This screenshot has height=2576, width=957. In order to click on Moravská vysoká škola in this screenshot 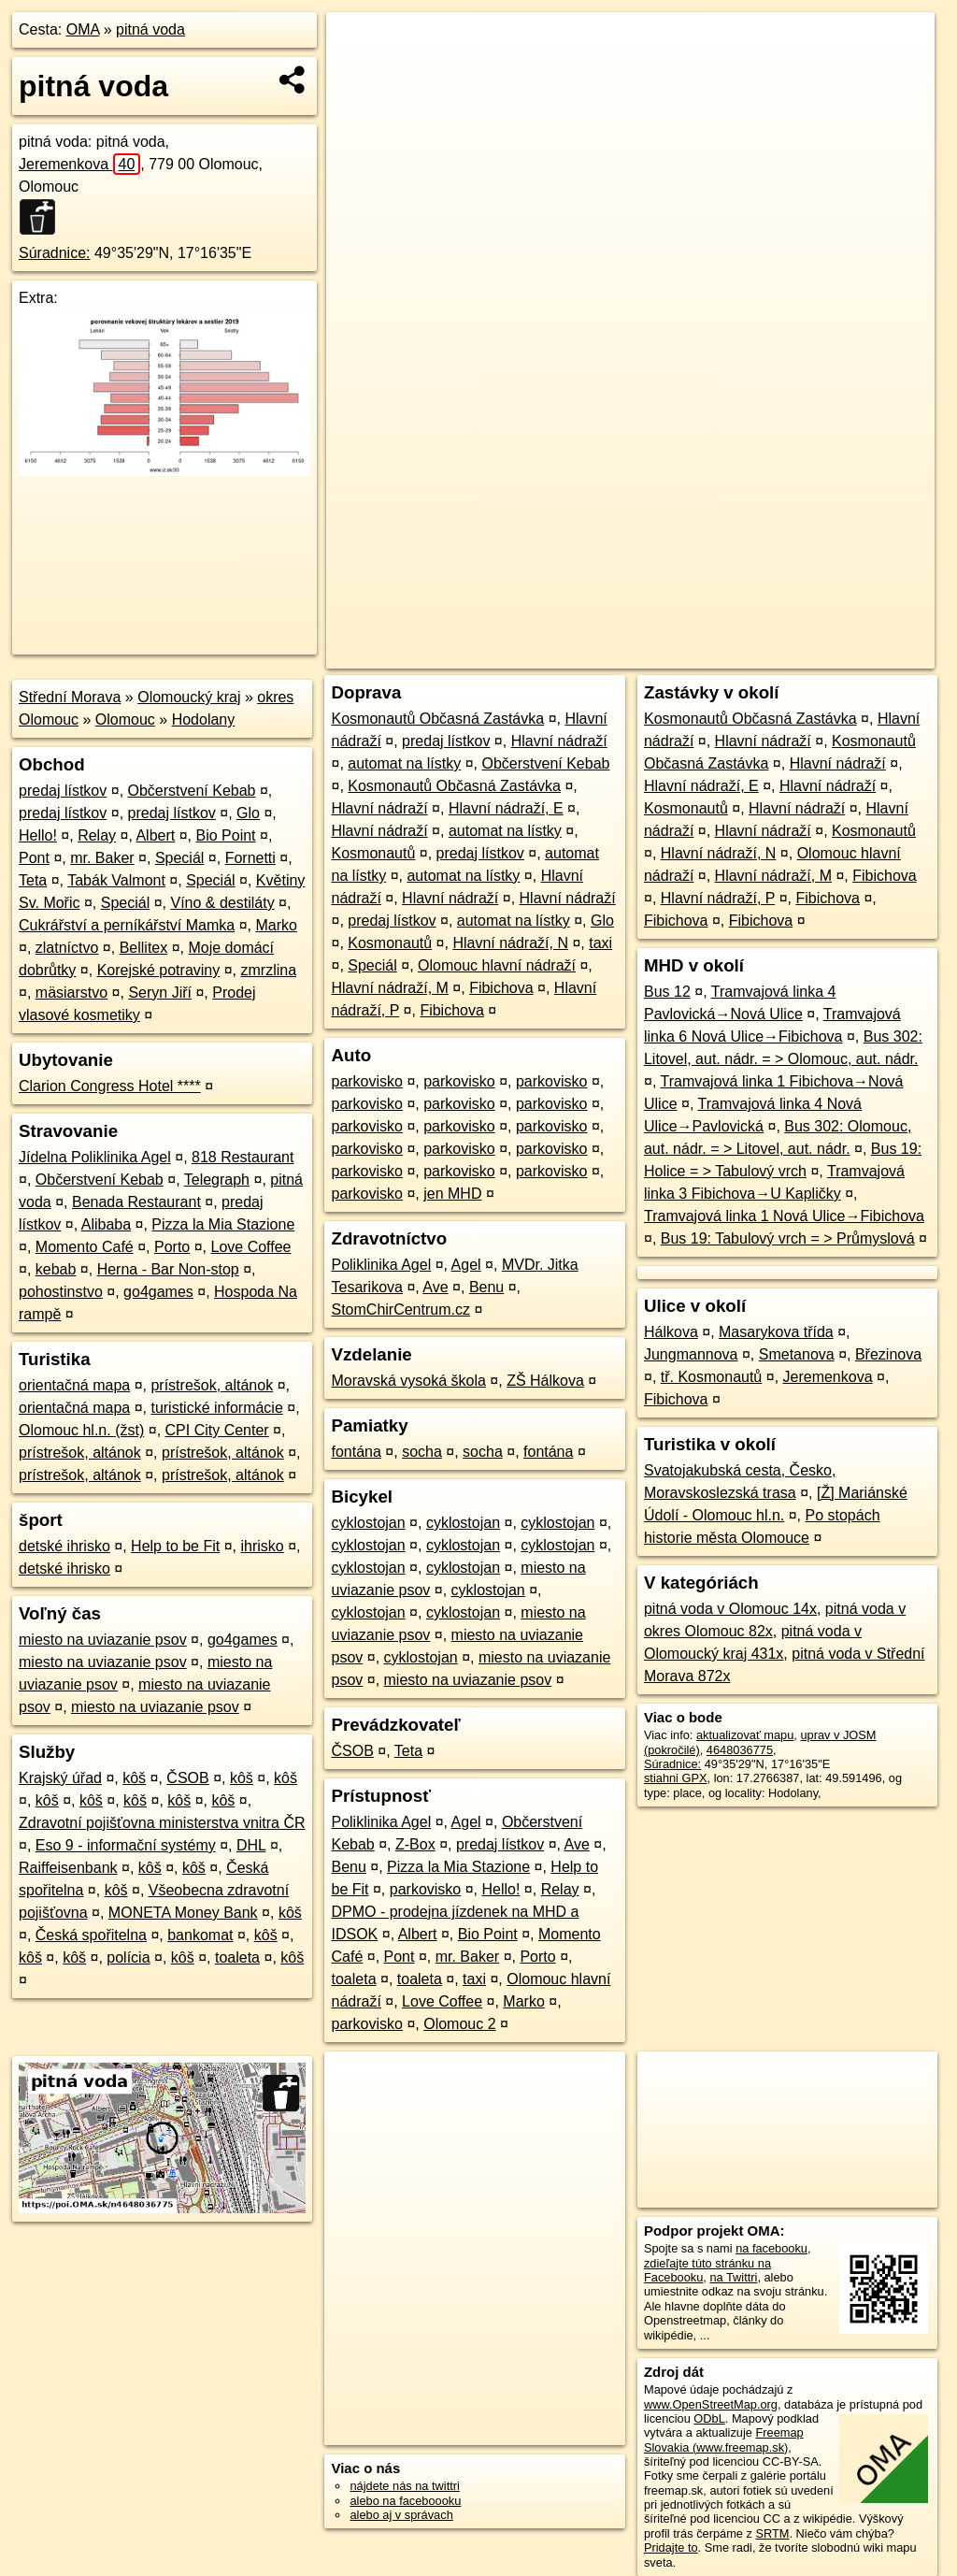, I will do `click(408, 1381)`.